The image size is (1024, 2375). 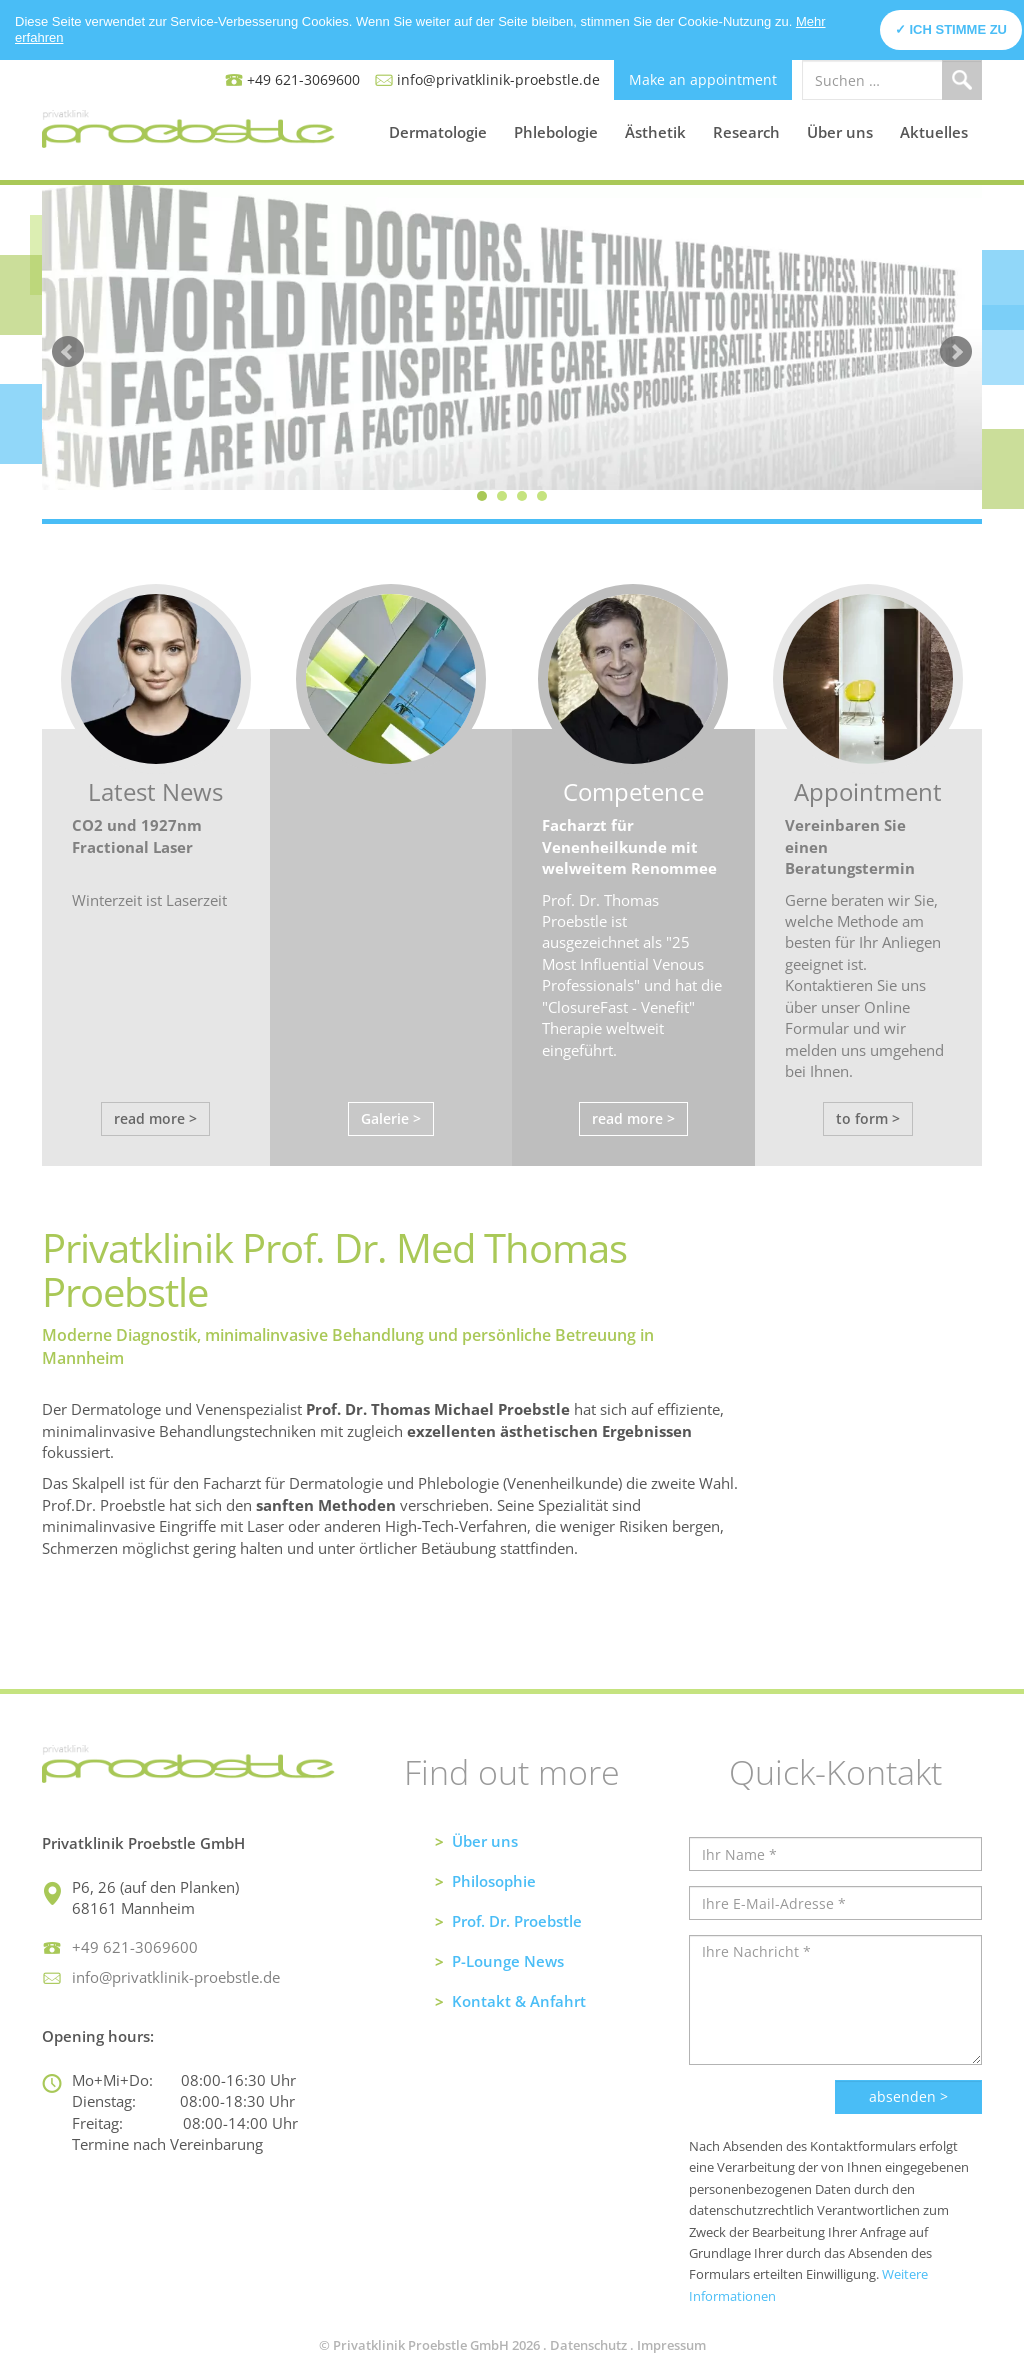 I want to click on Philosophie, so click(x=494, y=1881).